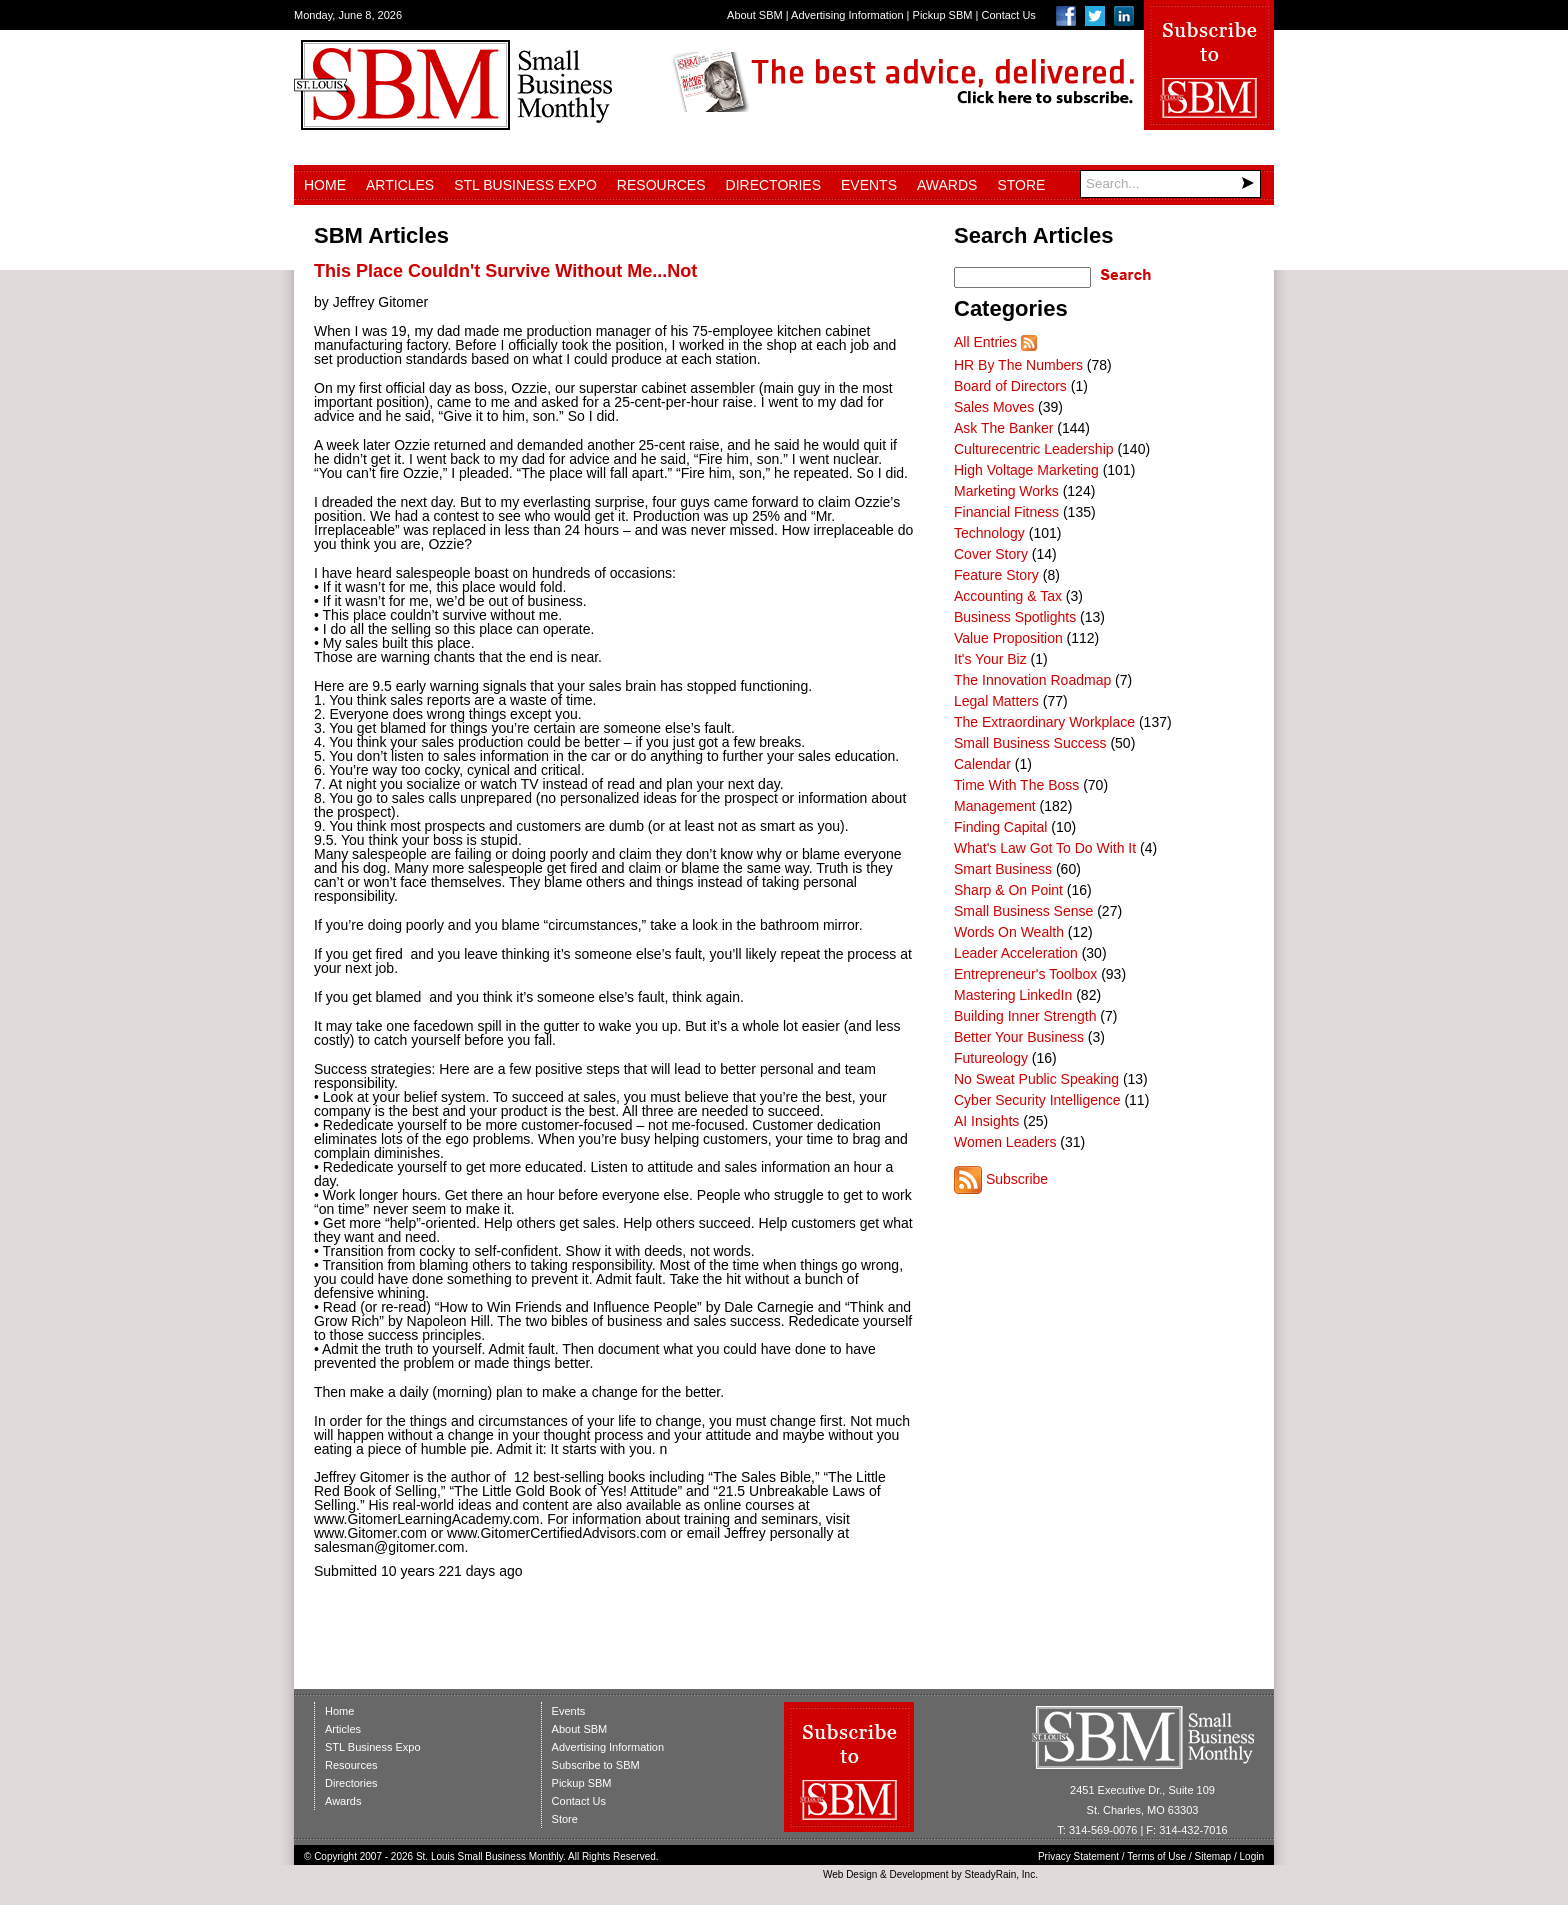 This screenshot has height=1905, width=1568. What do you see at coordinates (847, 15) in the screenshot?
I see `Advertising Information` at bounding box center [847, 15].